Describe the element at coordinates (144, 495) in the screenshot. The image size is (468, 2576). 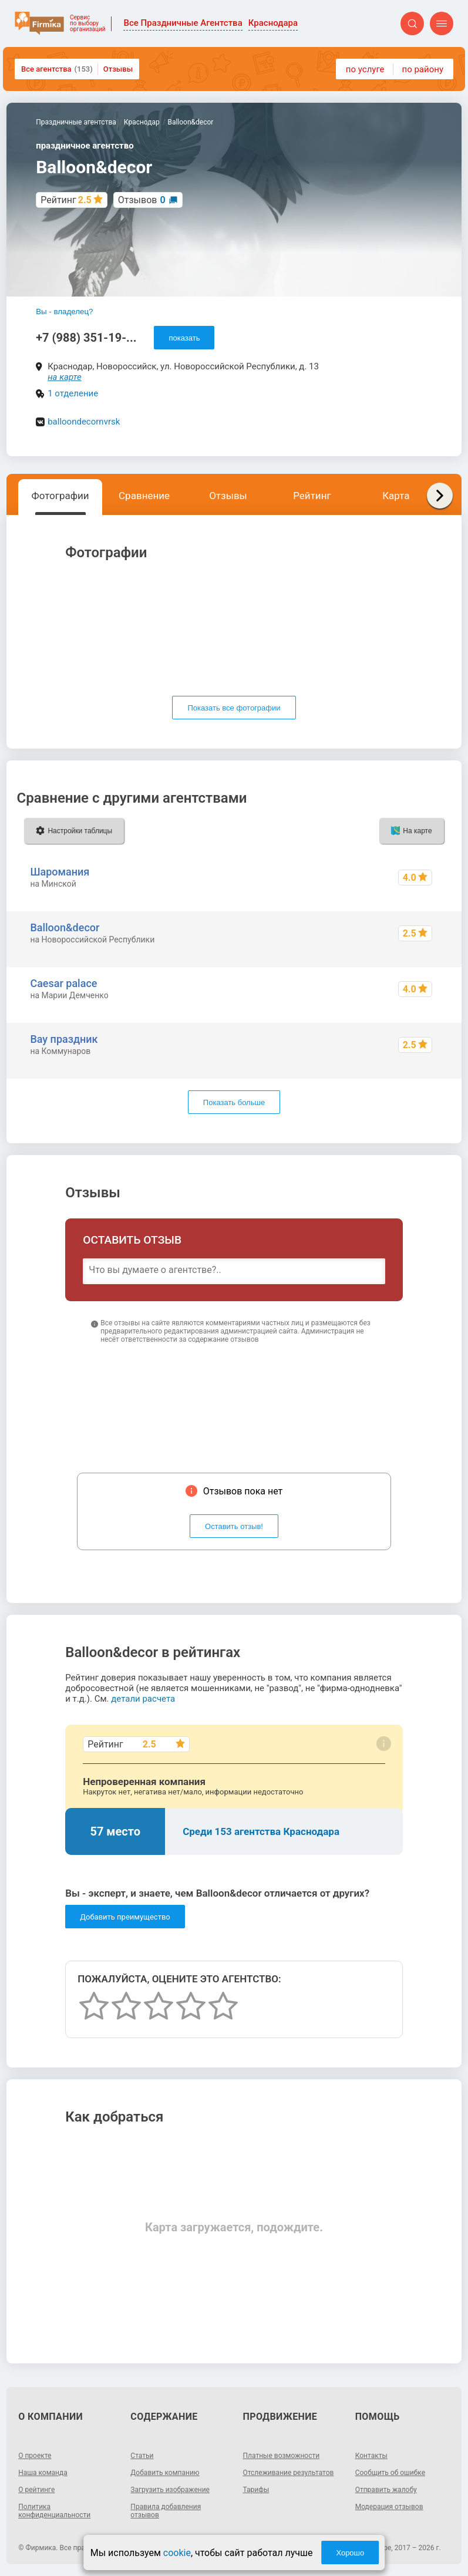
I see `Сравнение` at that location.